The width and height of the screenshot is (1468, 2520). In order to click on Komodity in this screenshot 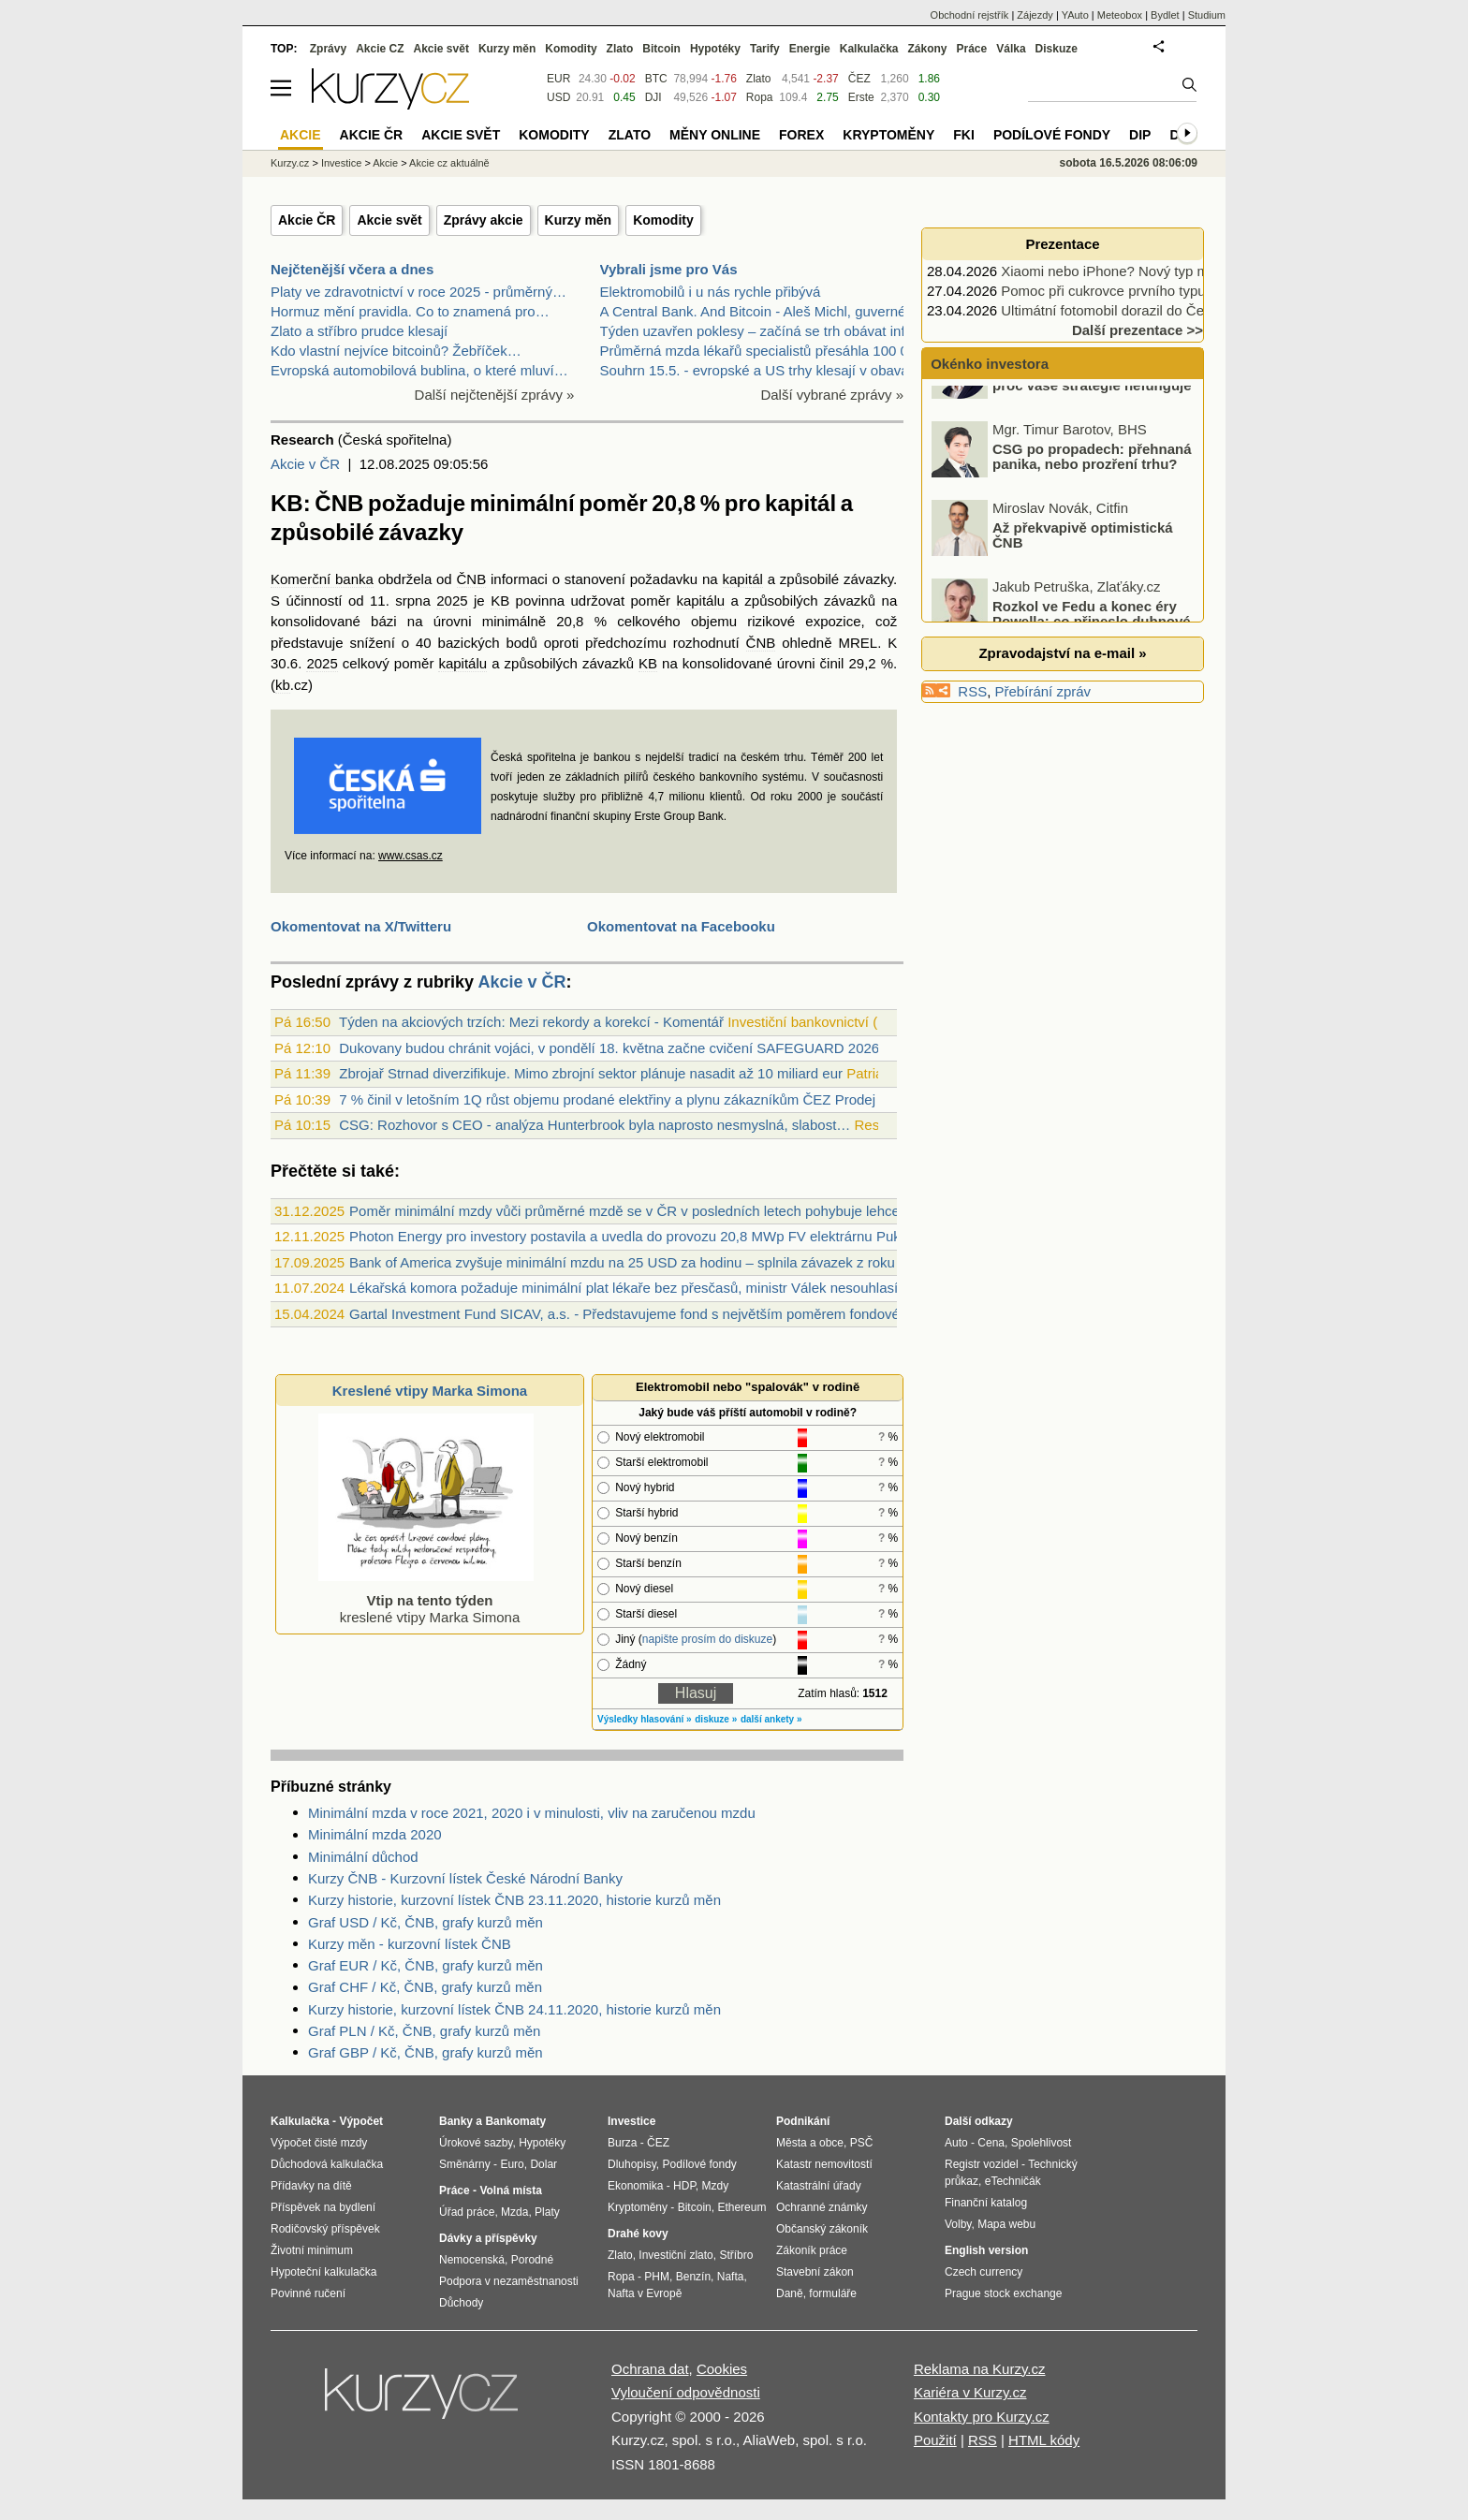, I will do `click(663, 219)`.